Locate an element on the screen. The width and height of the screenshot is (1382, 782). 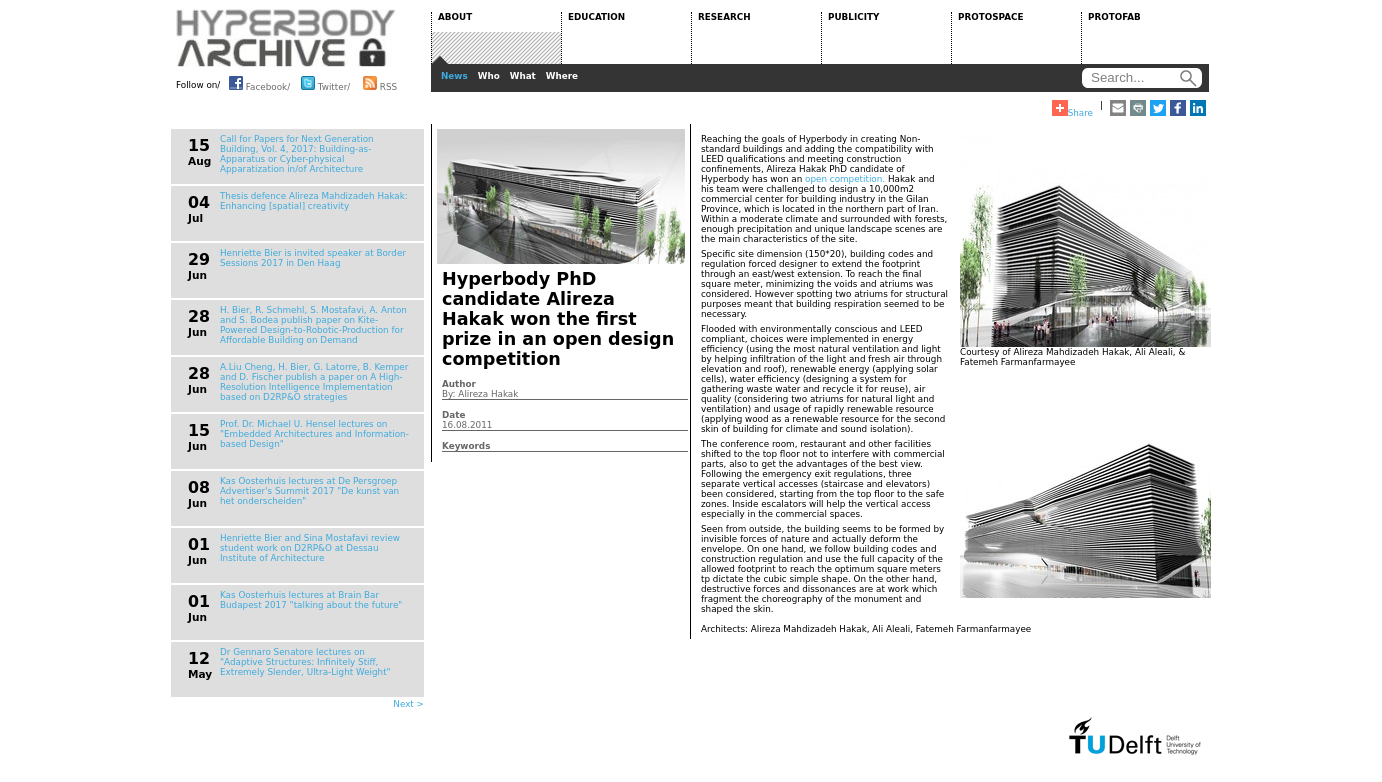
RSS is located at coordinates (380, 83).